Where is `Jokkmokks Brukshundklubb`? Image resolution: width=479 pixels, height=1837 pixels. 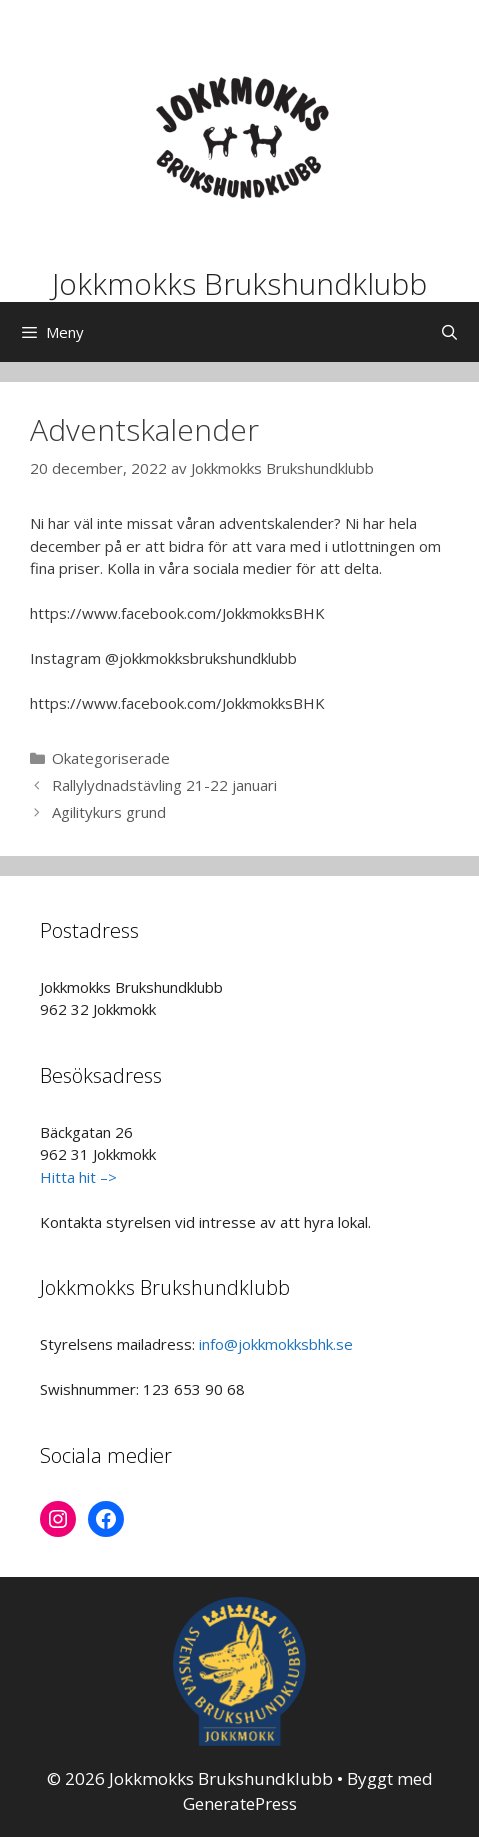 Jokkmokks Brukshundklubb is located at coordinates (239, 283).